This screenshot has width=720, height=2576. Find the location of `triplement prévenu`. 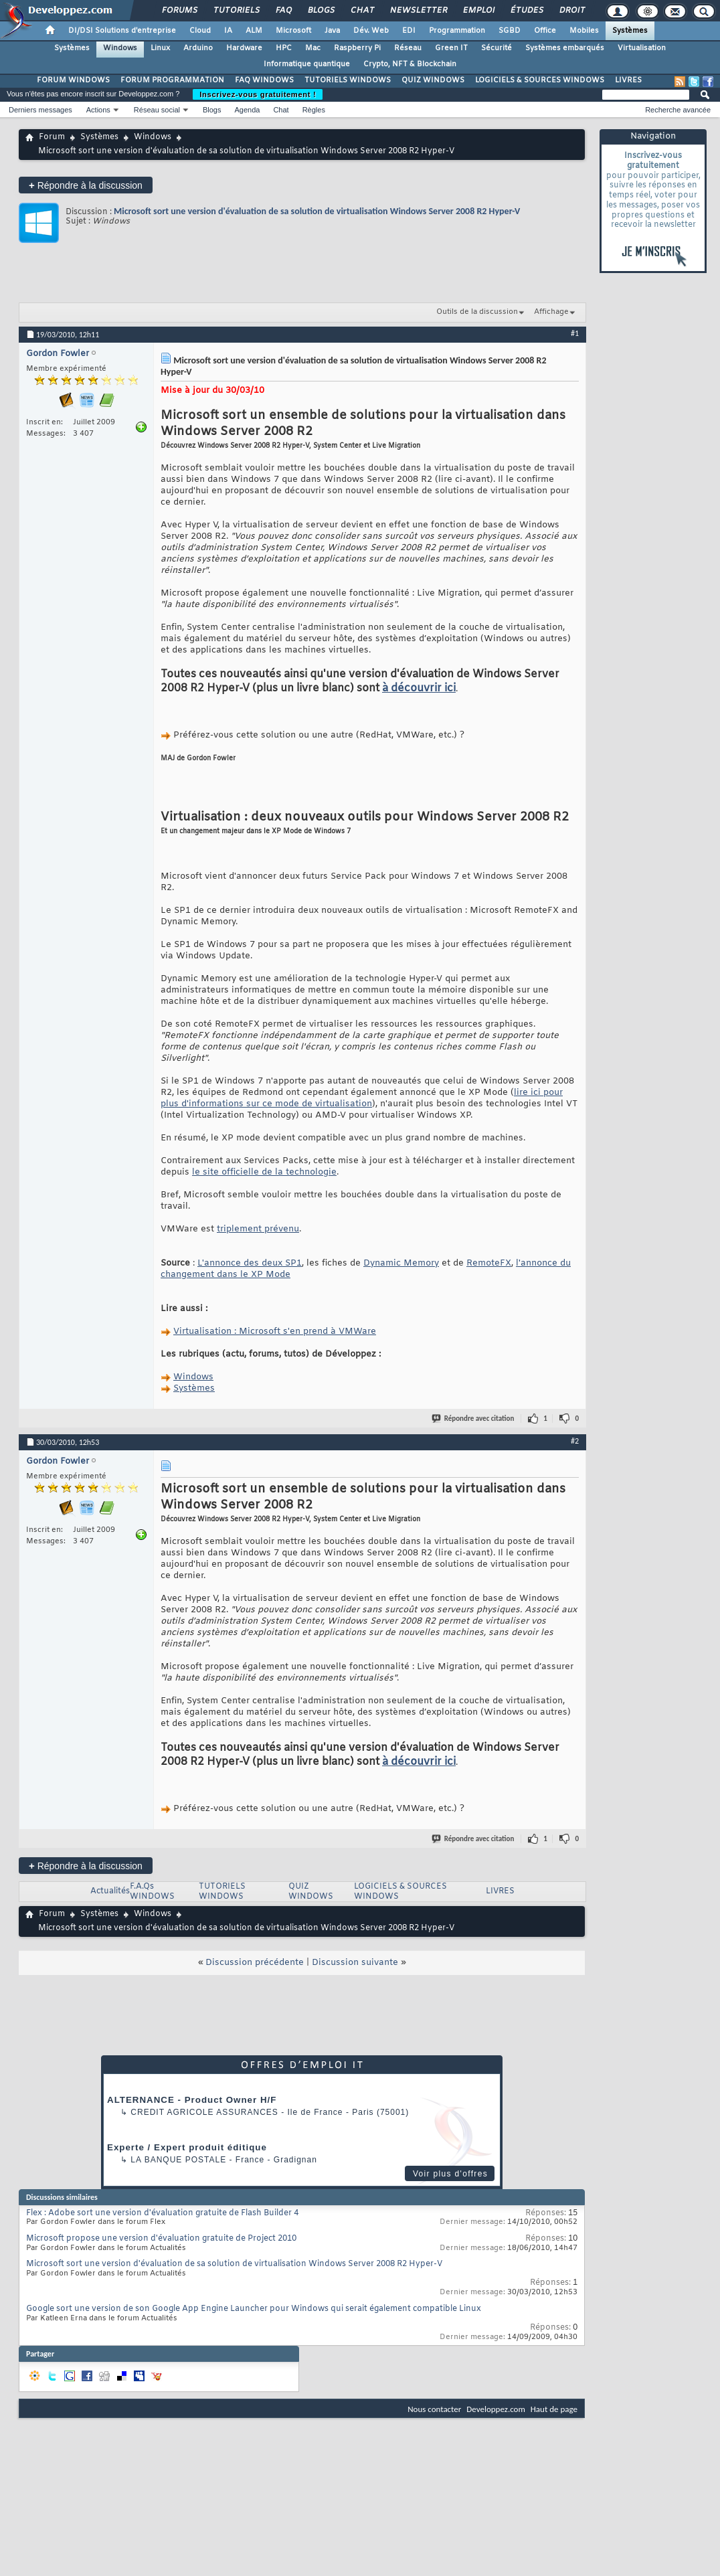

triplement prévenu is located at coordinates (258, 1229).